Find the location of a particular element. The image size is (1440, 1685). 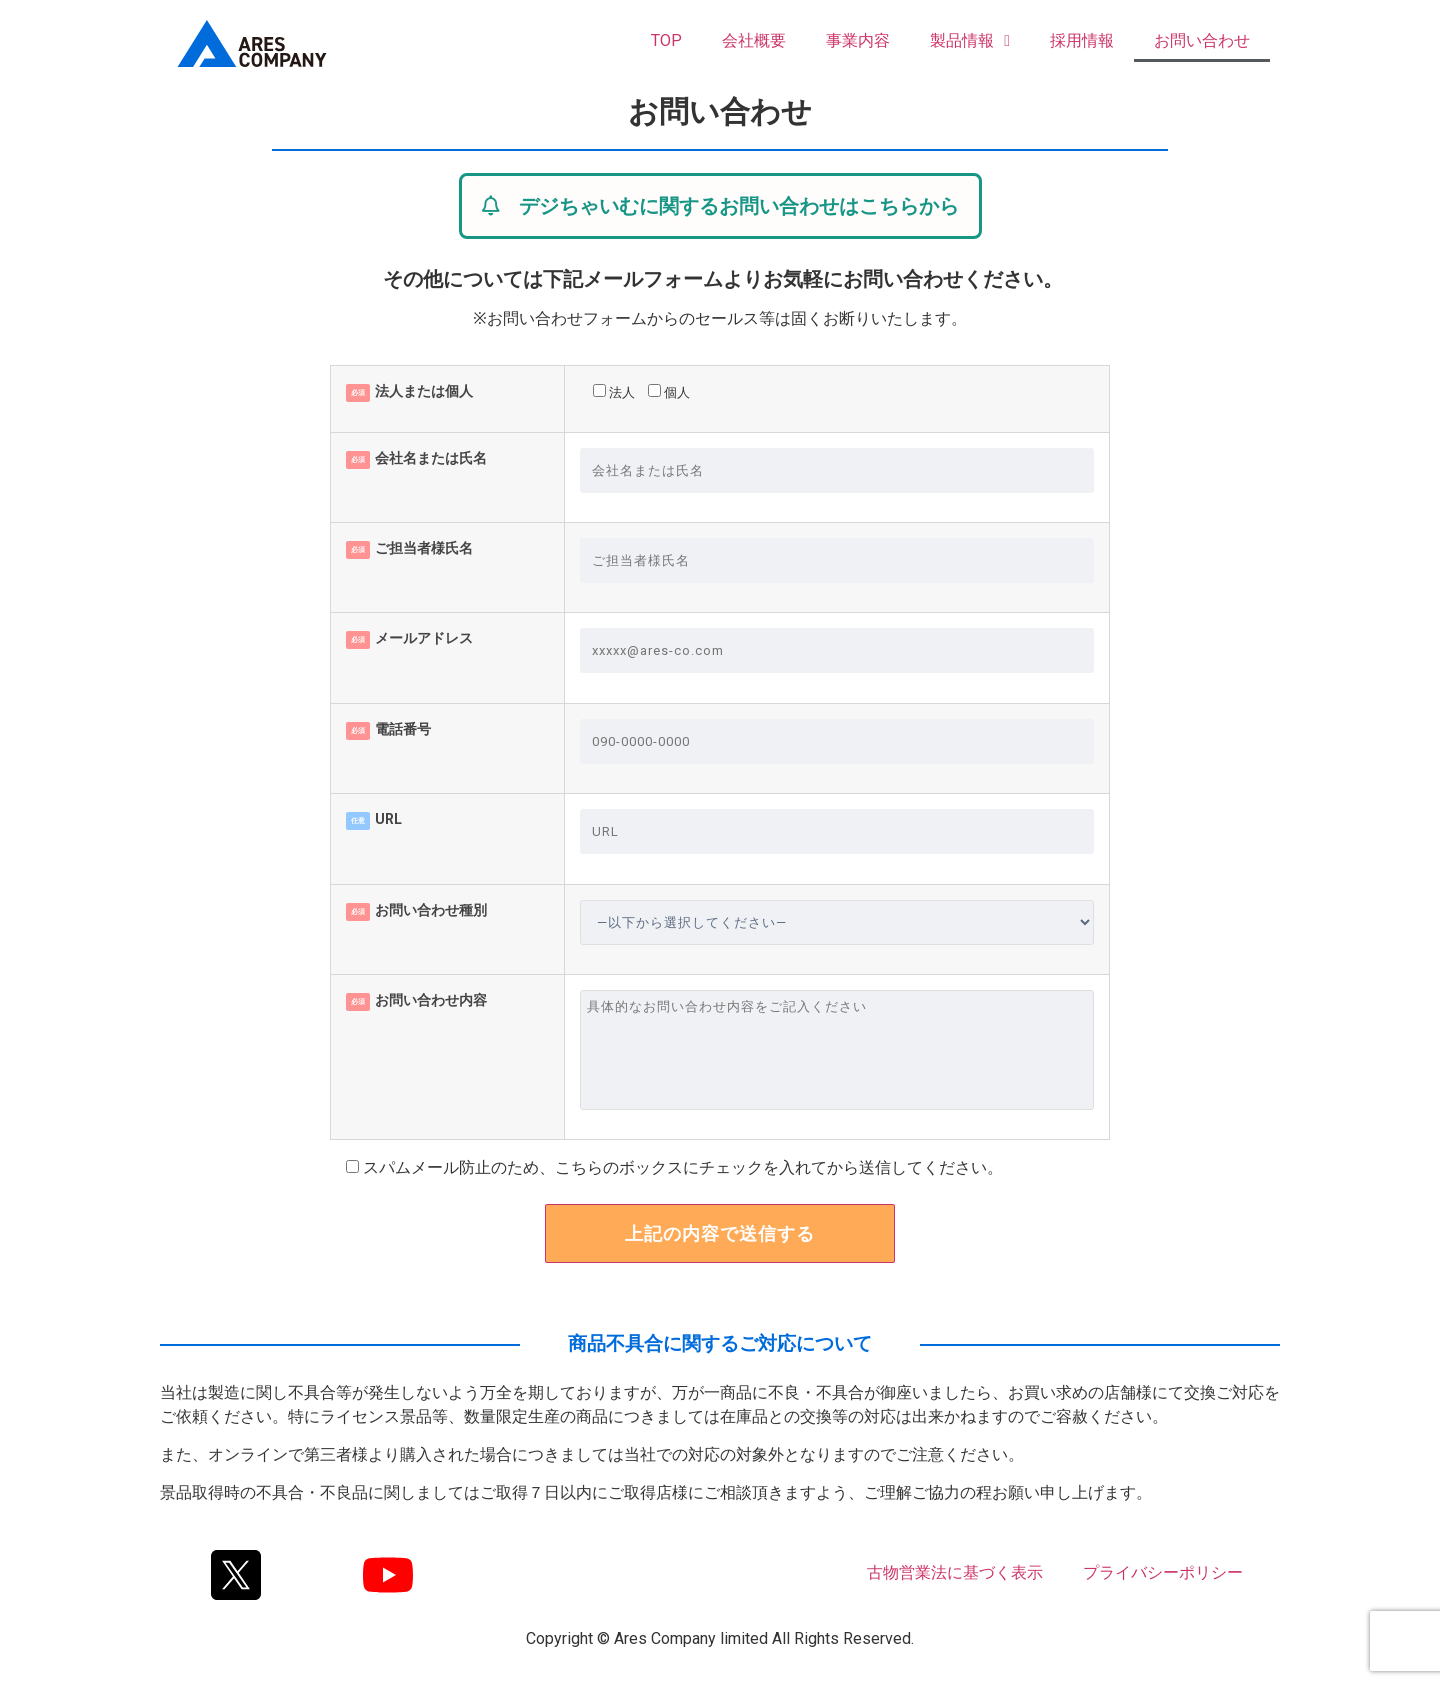

[button] is located at coordinates (720, 206).